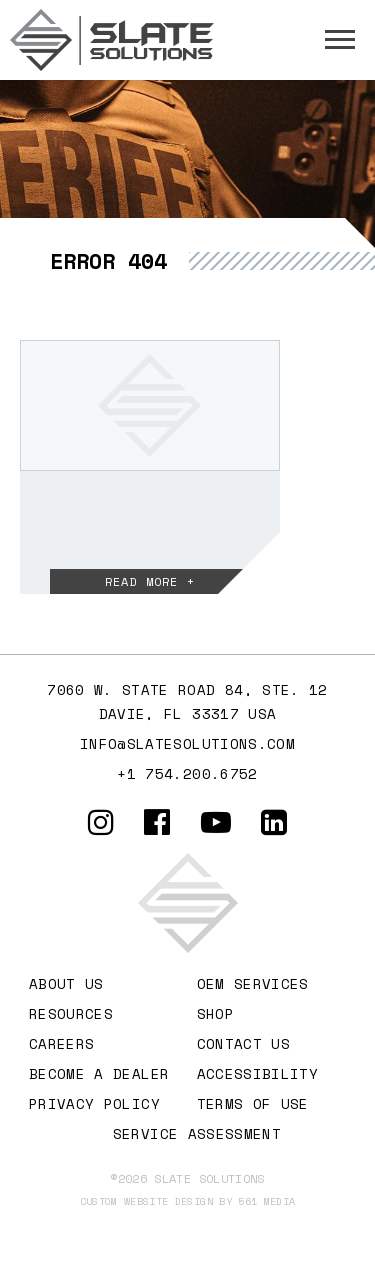  Describe the element at coordinates (188, 1201) in the screenshot. I see `Custom website design by 561 Media` at that location.